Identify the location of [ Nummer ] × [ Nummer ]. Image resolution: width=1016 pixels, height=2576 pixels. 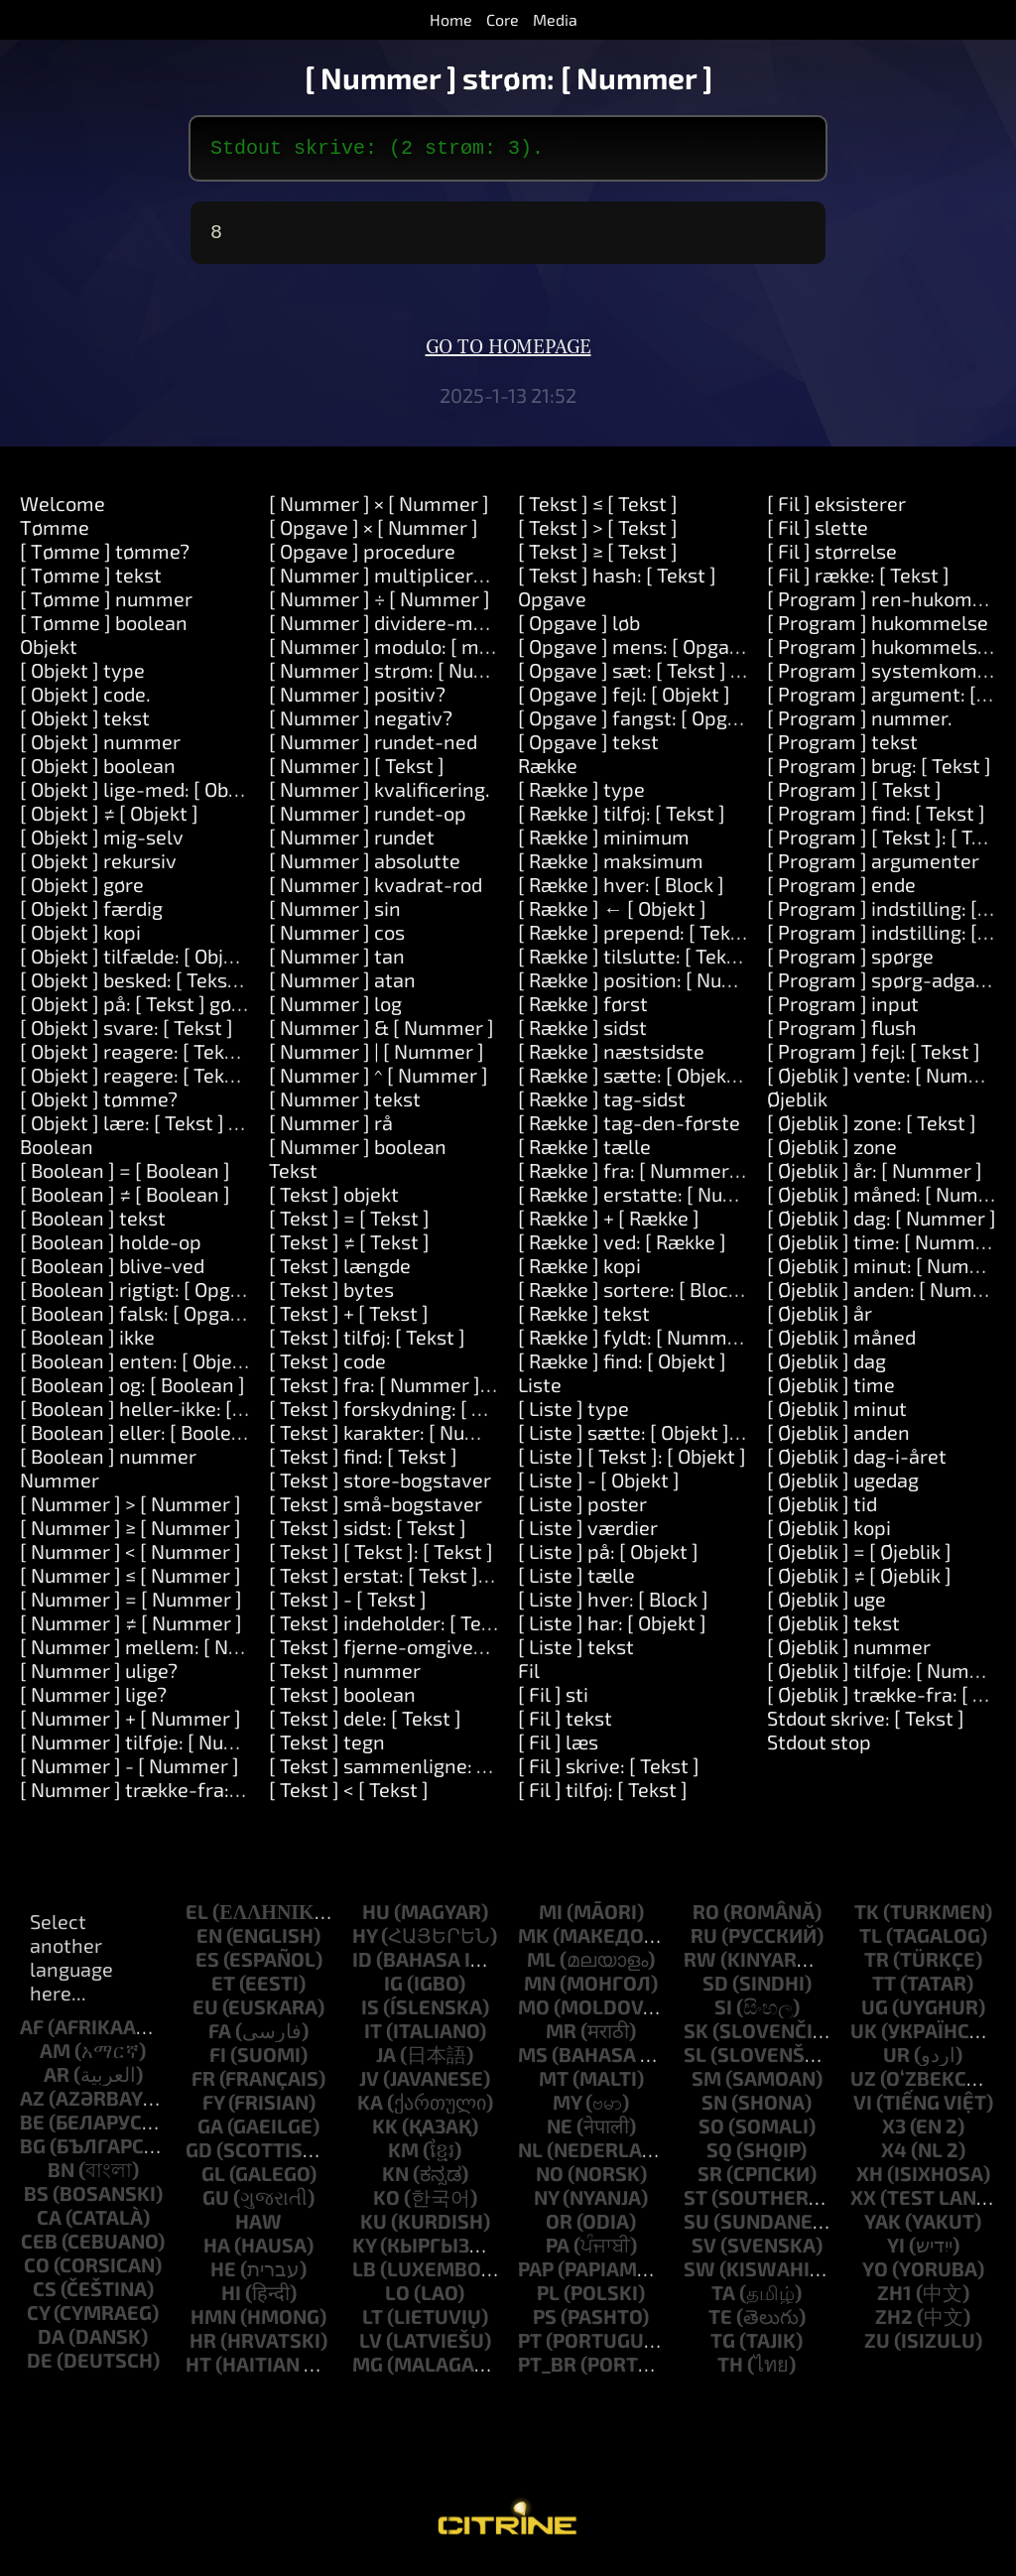
(379, 511).